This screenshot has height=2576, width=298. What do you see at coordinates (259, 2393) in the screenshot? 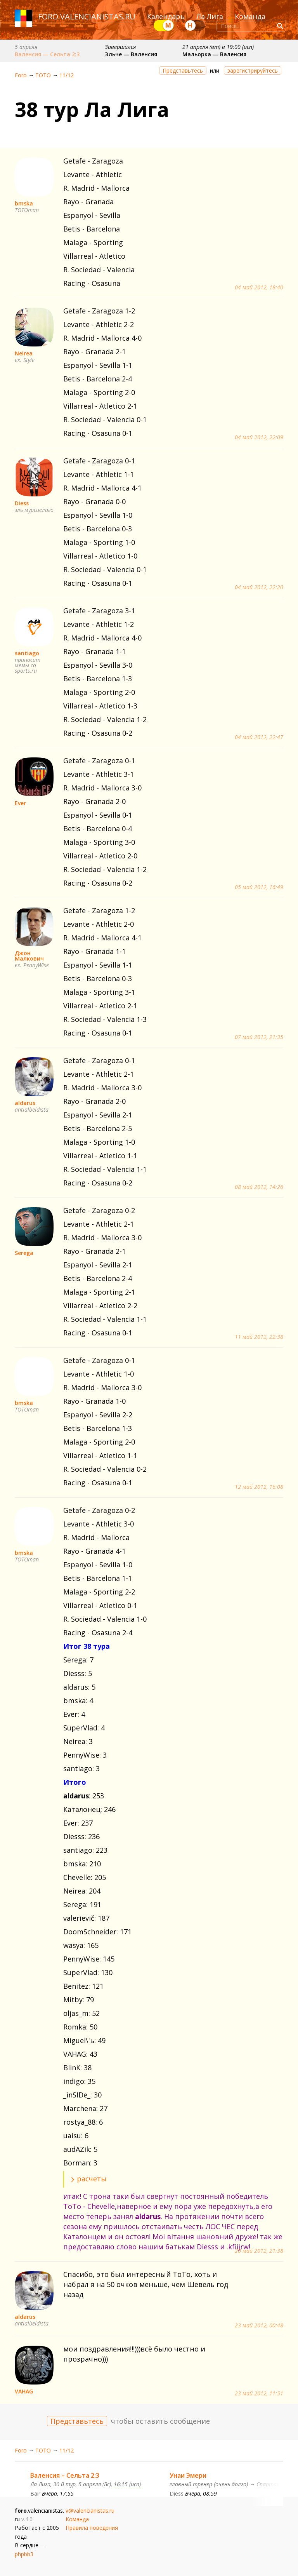
I see `23 май 2012, 11:51` at bounding box center [259, 2393].